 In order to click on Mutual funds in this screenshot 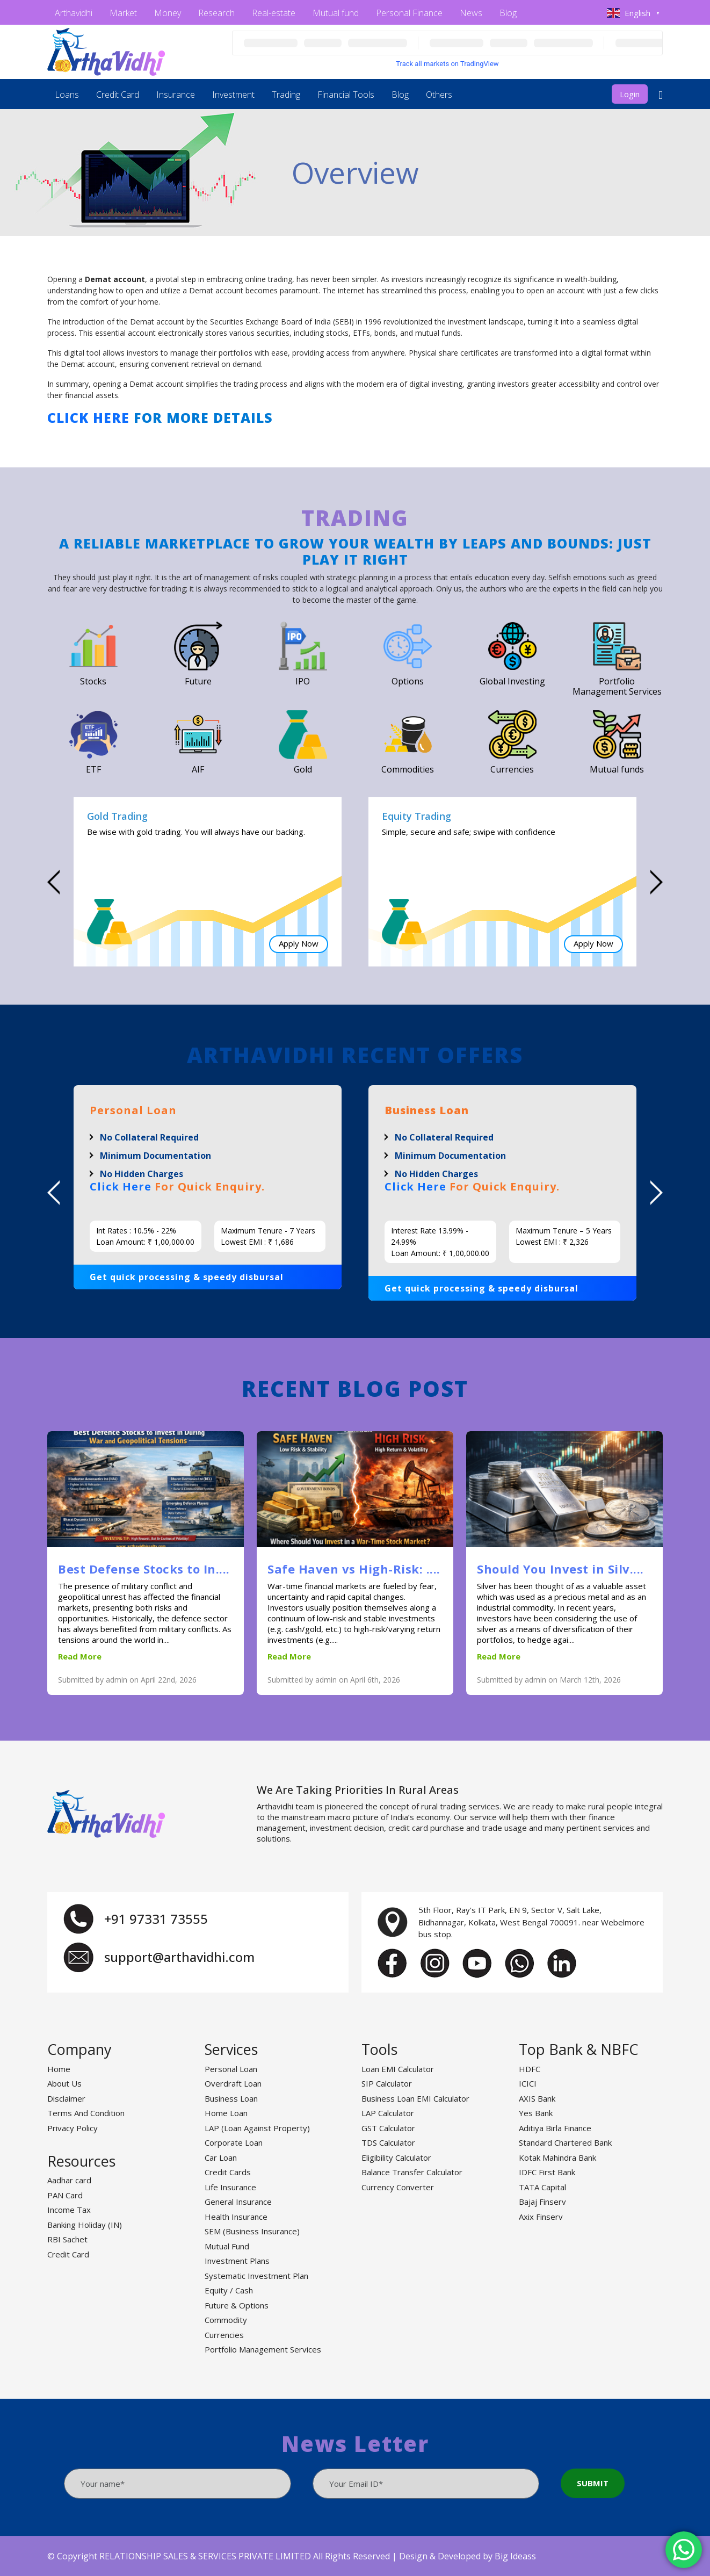, I will do `click(617, 769)`.